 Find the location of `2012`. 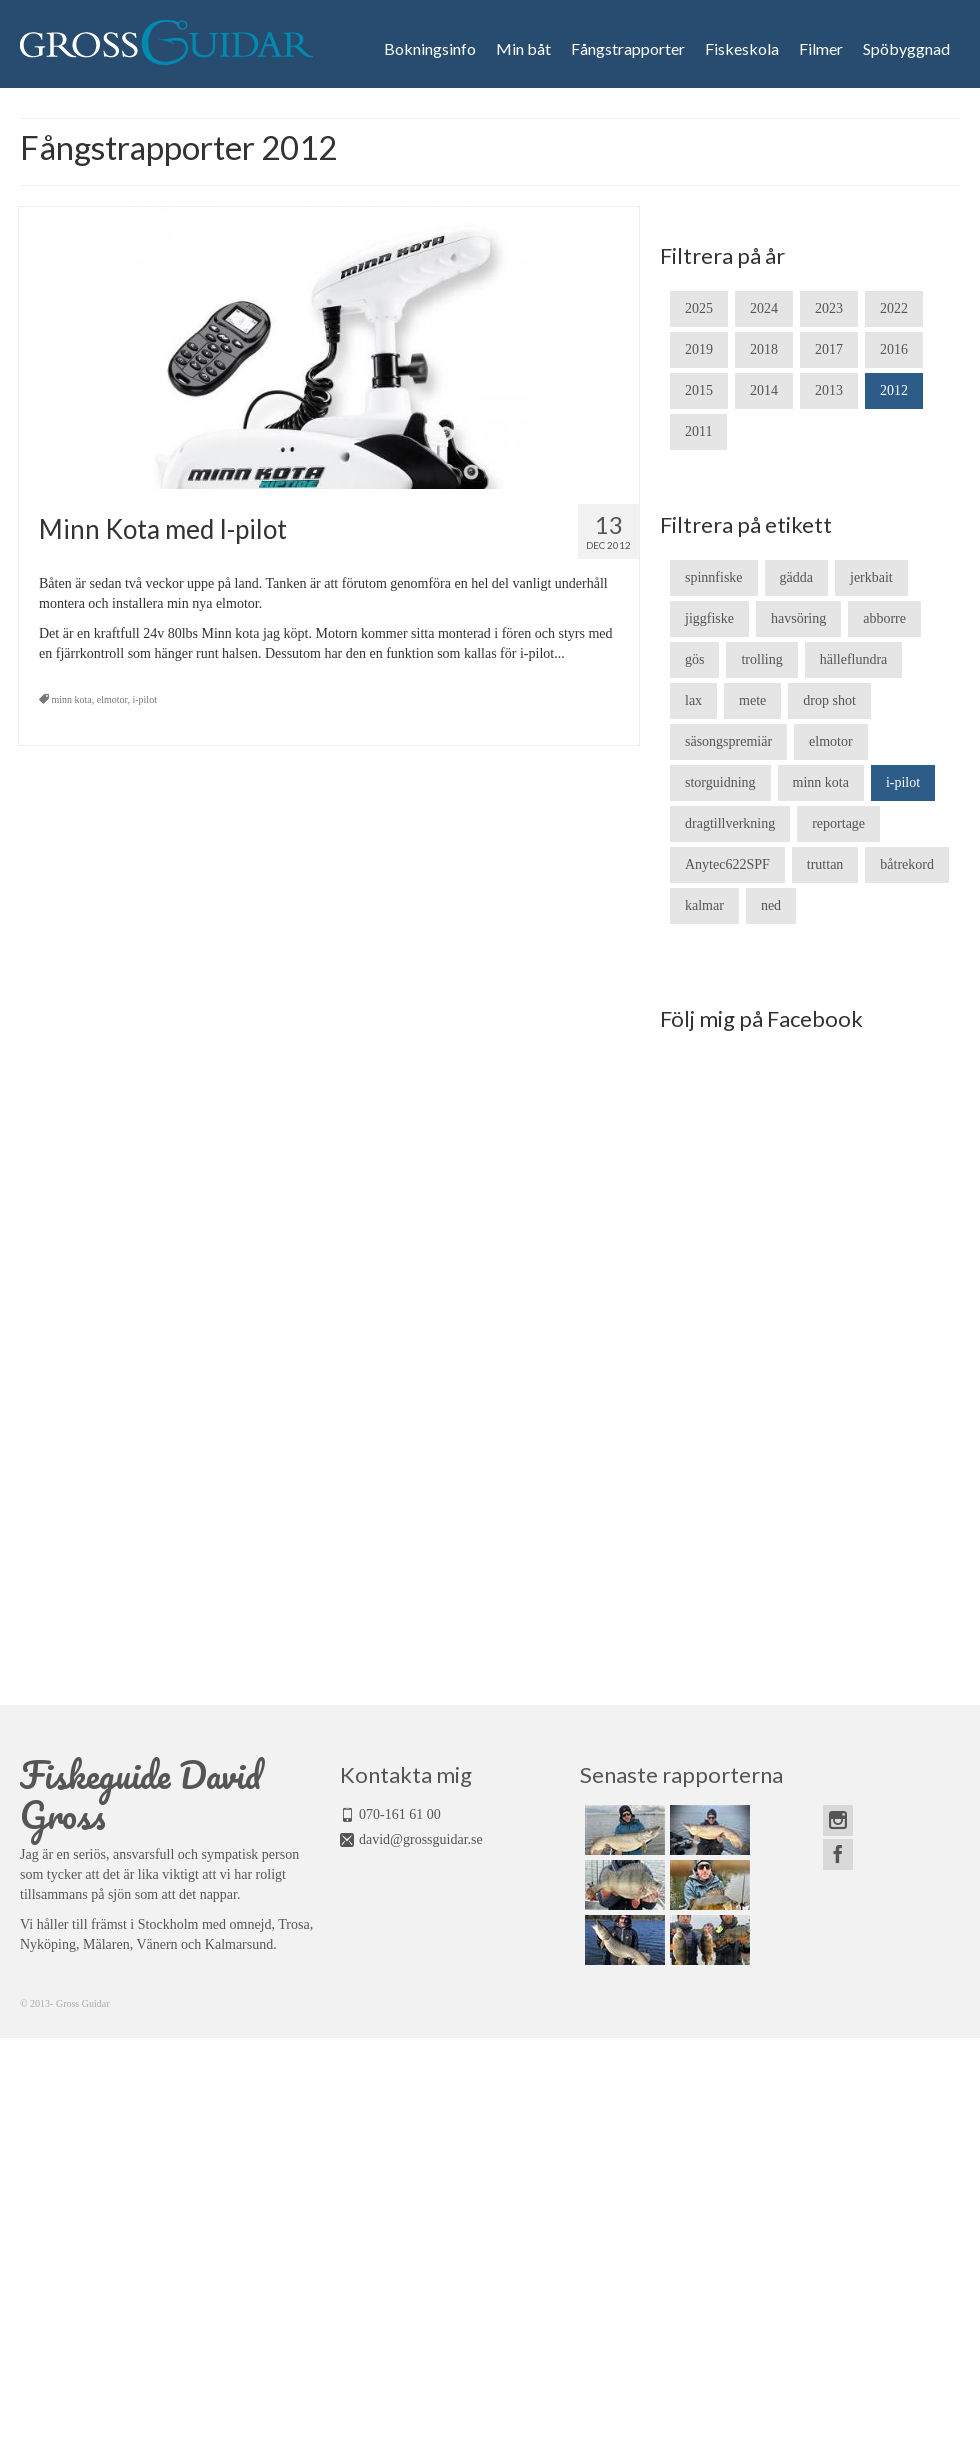

2012 is located at coordinates (894, 390).